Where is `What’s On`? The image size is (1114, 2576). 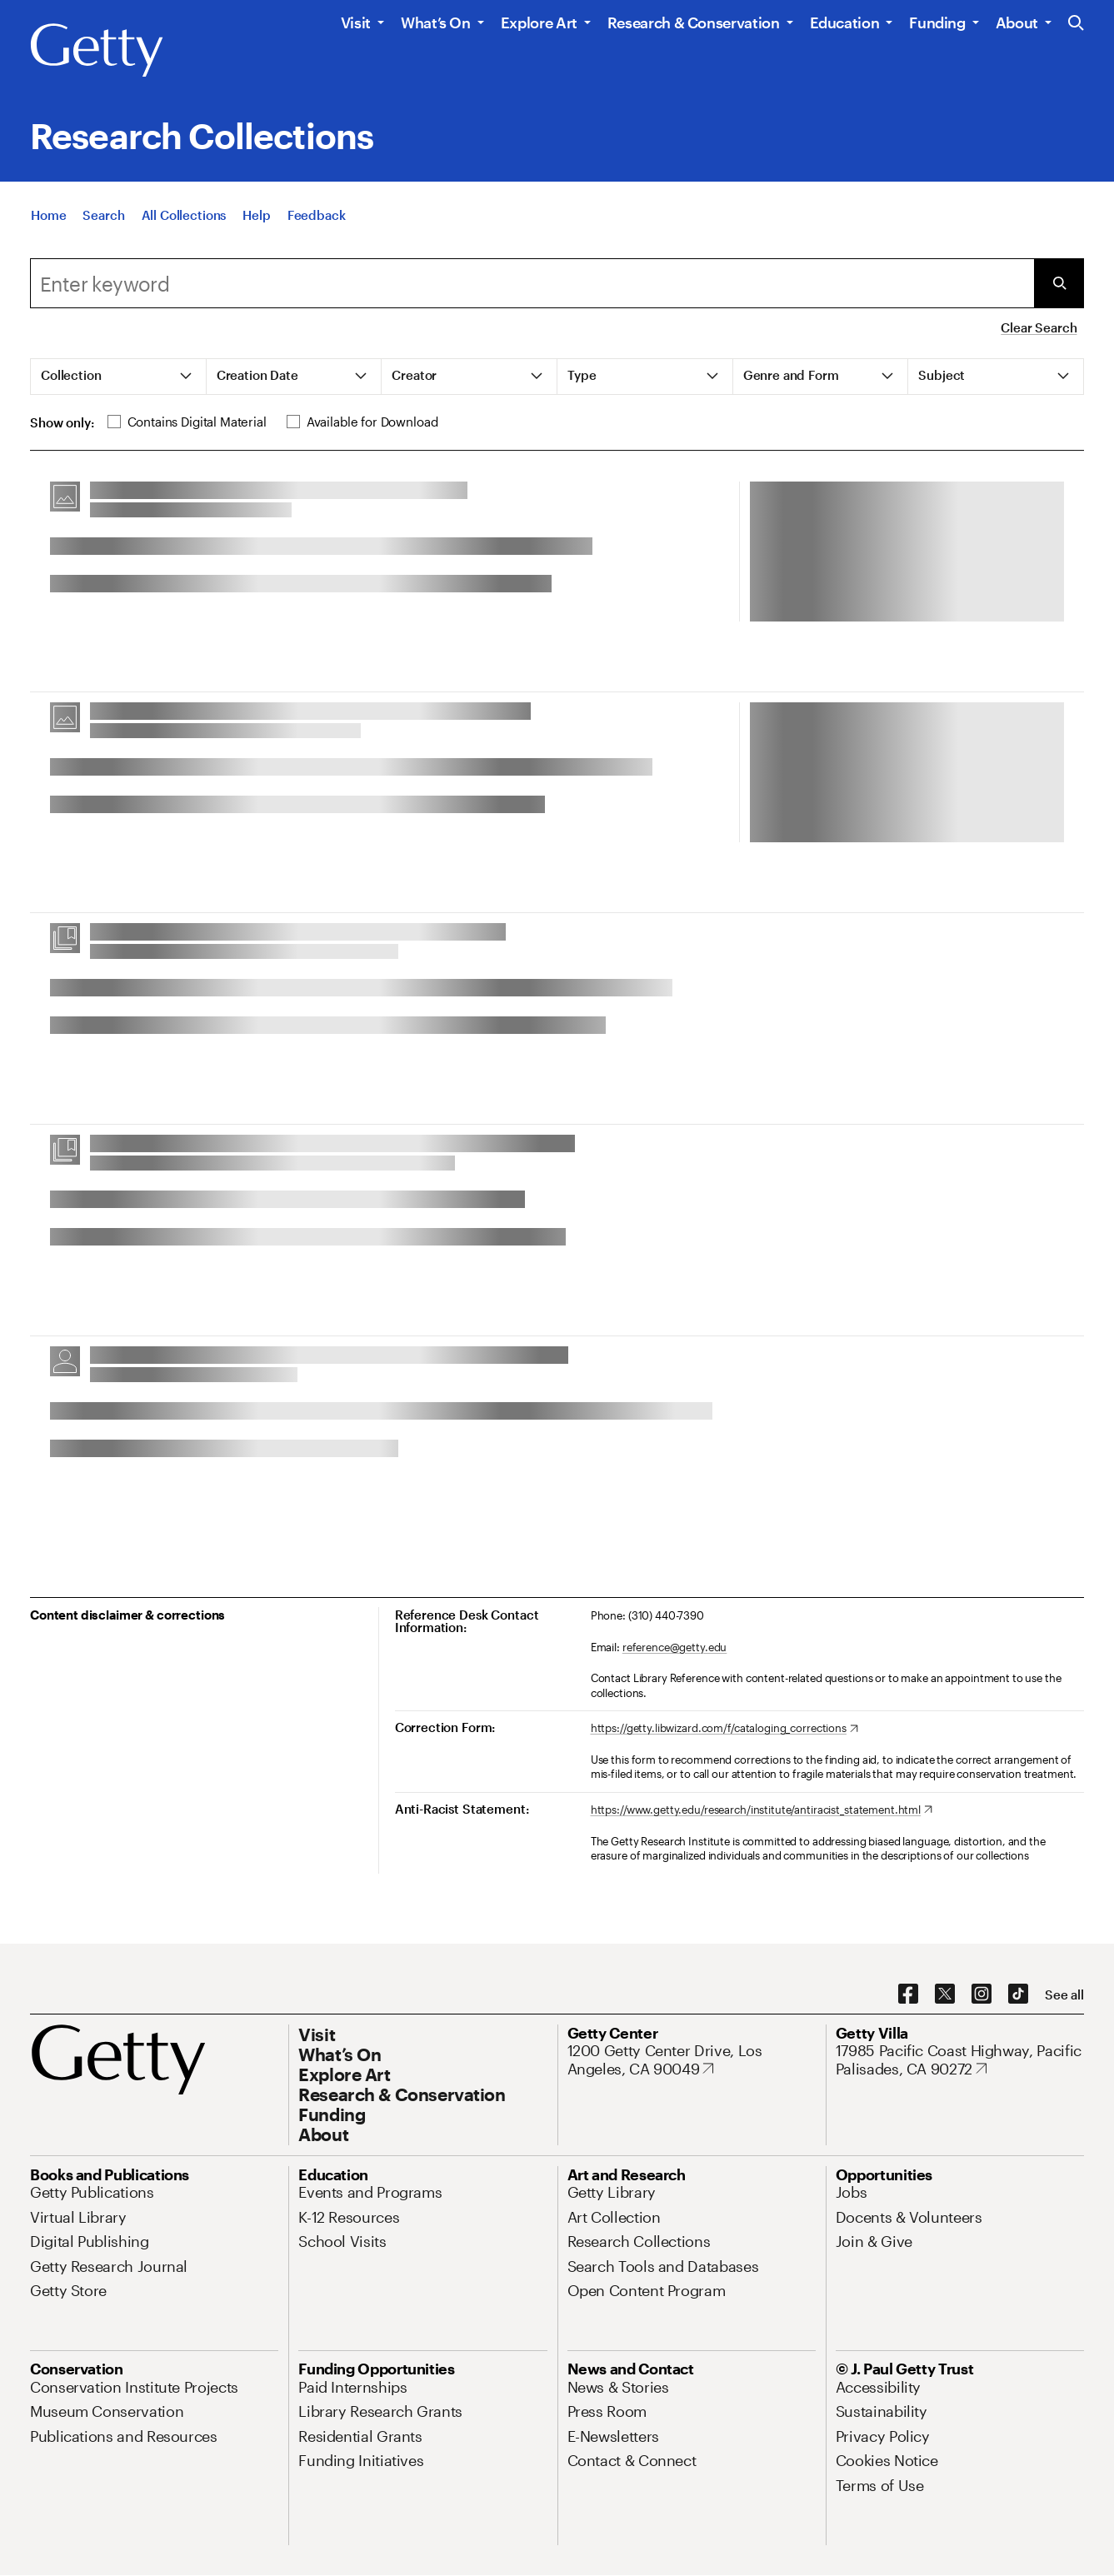
What’s On is located at coordinates (436, 22).